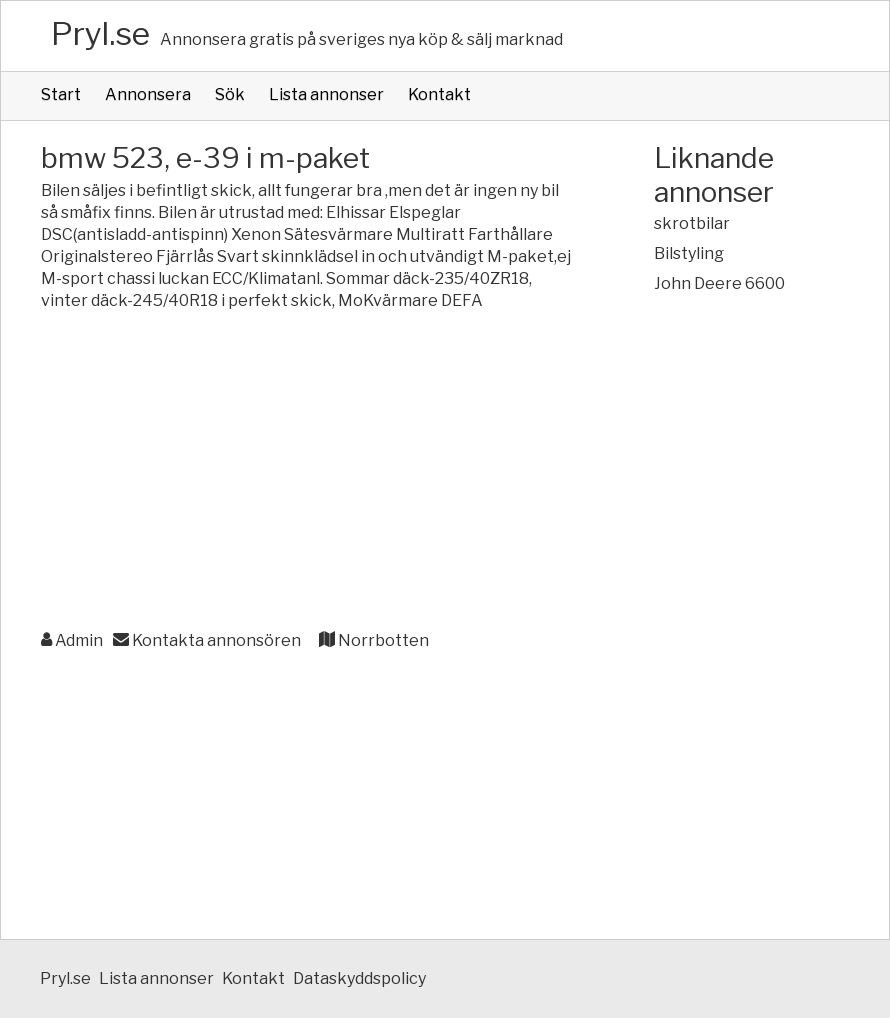 The image size is (890, 1018). What do you see at coordinates (148, 94) in the screenshot?
I see `Annonsera` at bounding box center [148, 94].